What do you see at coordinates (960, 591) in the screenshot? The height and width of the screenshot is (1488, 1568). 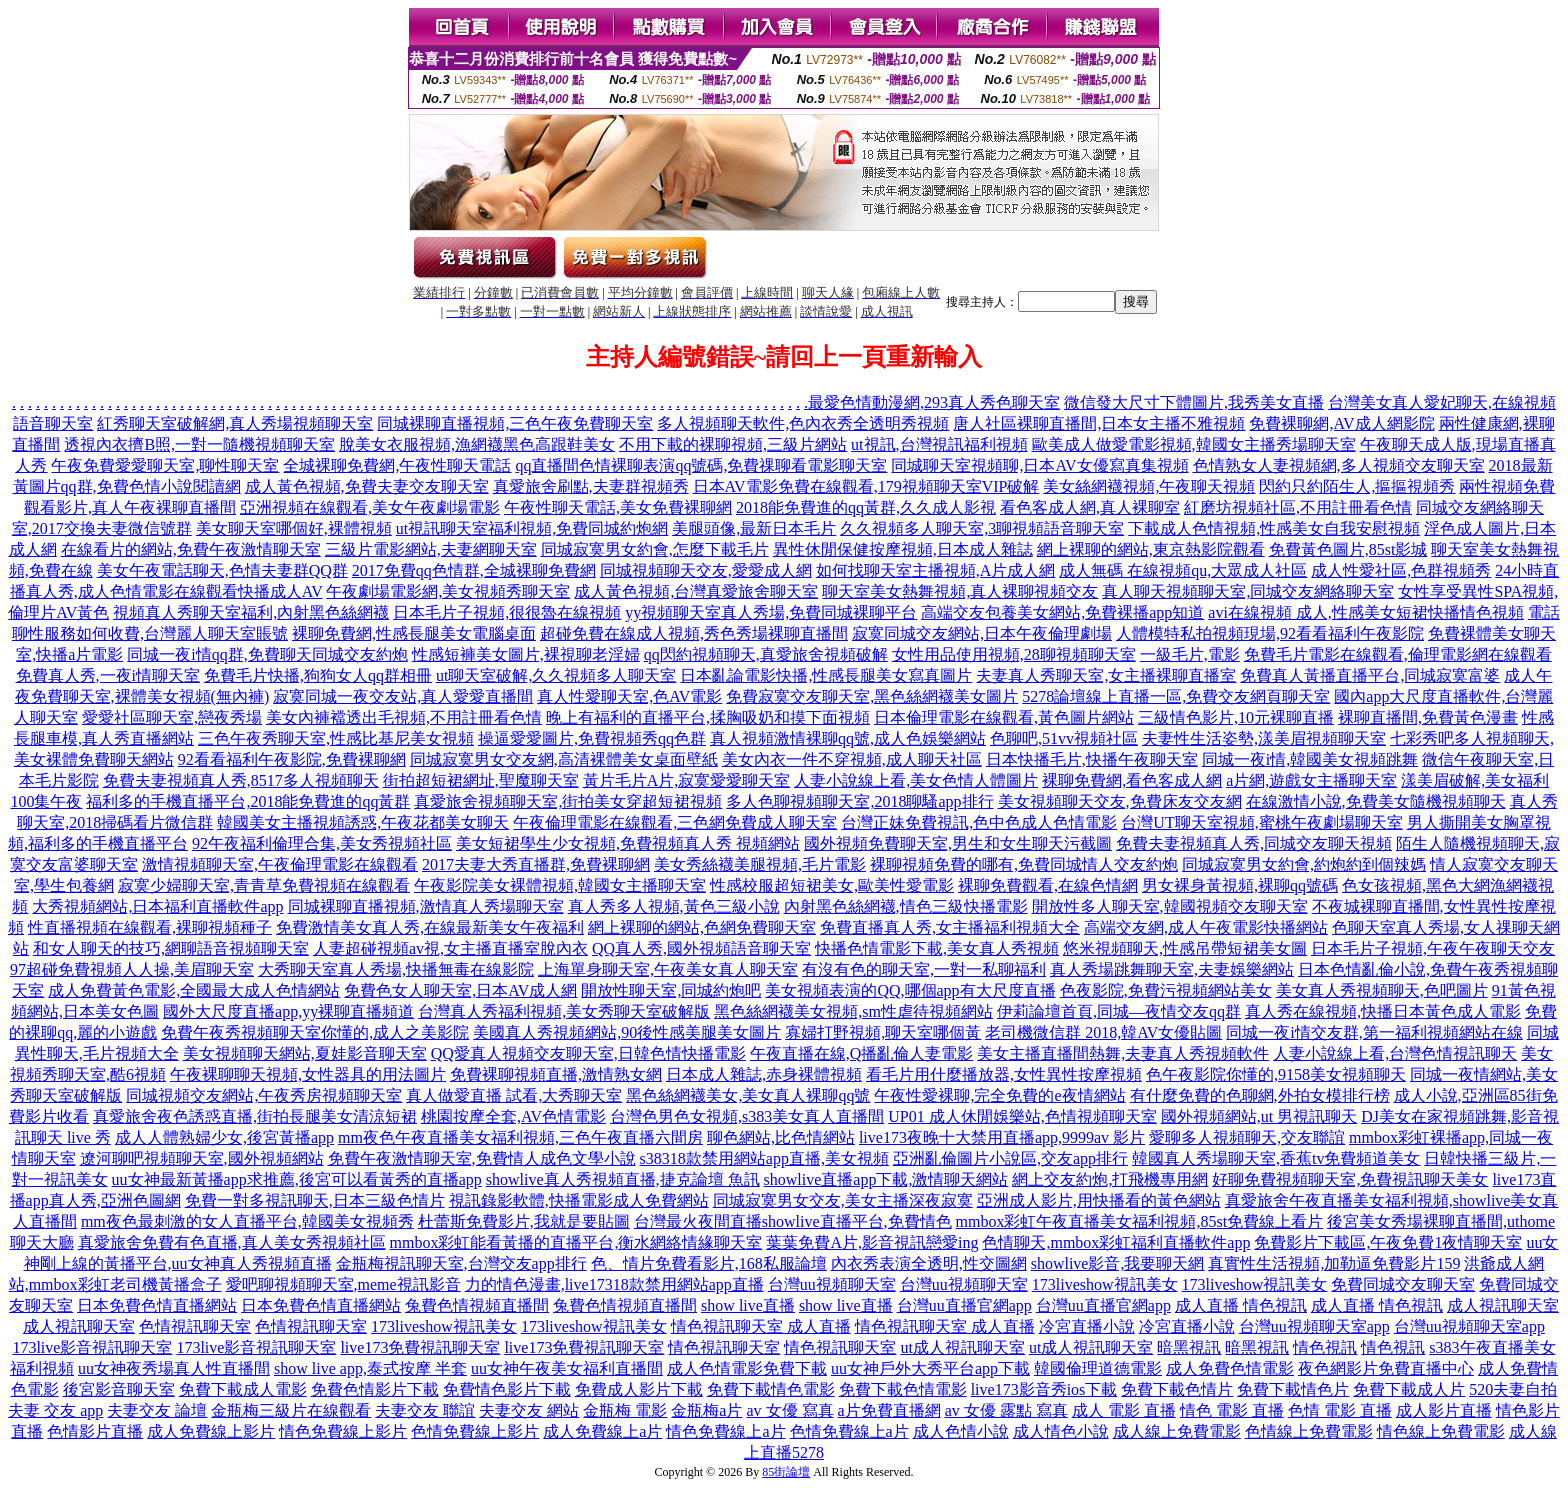 I see `聊天室美女熱舞視頻,真人裸聊視頻交友` at bounding box center [960, 591].